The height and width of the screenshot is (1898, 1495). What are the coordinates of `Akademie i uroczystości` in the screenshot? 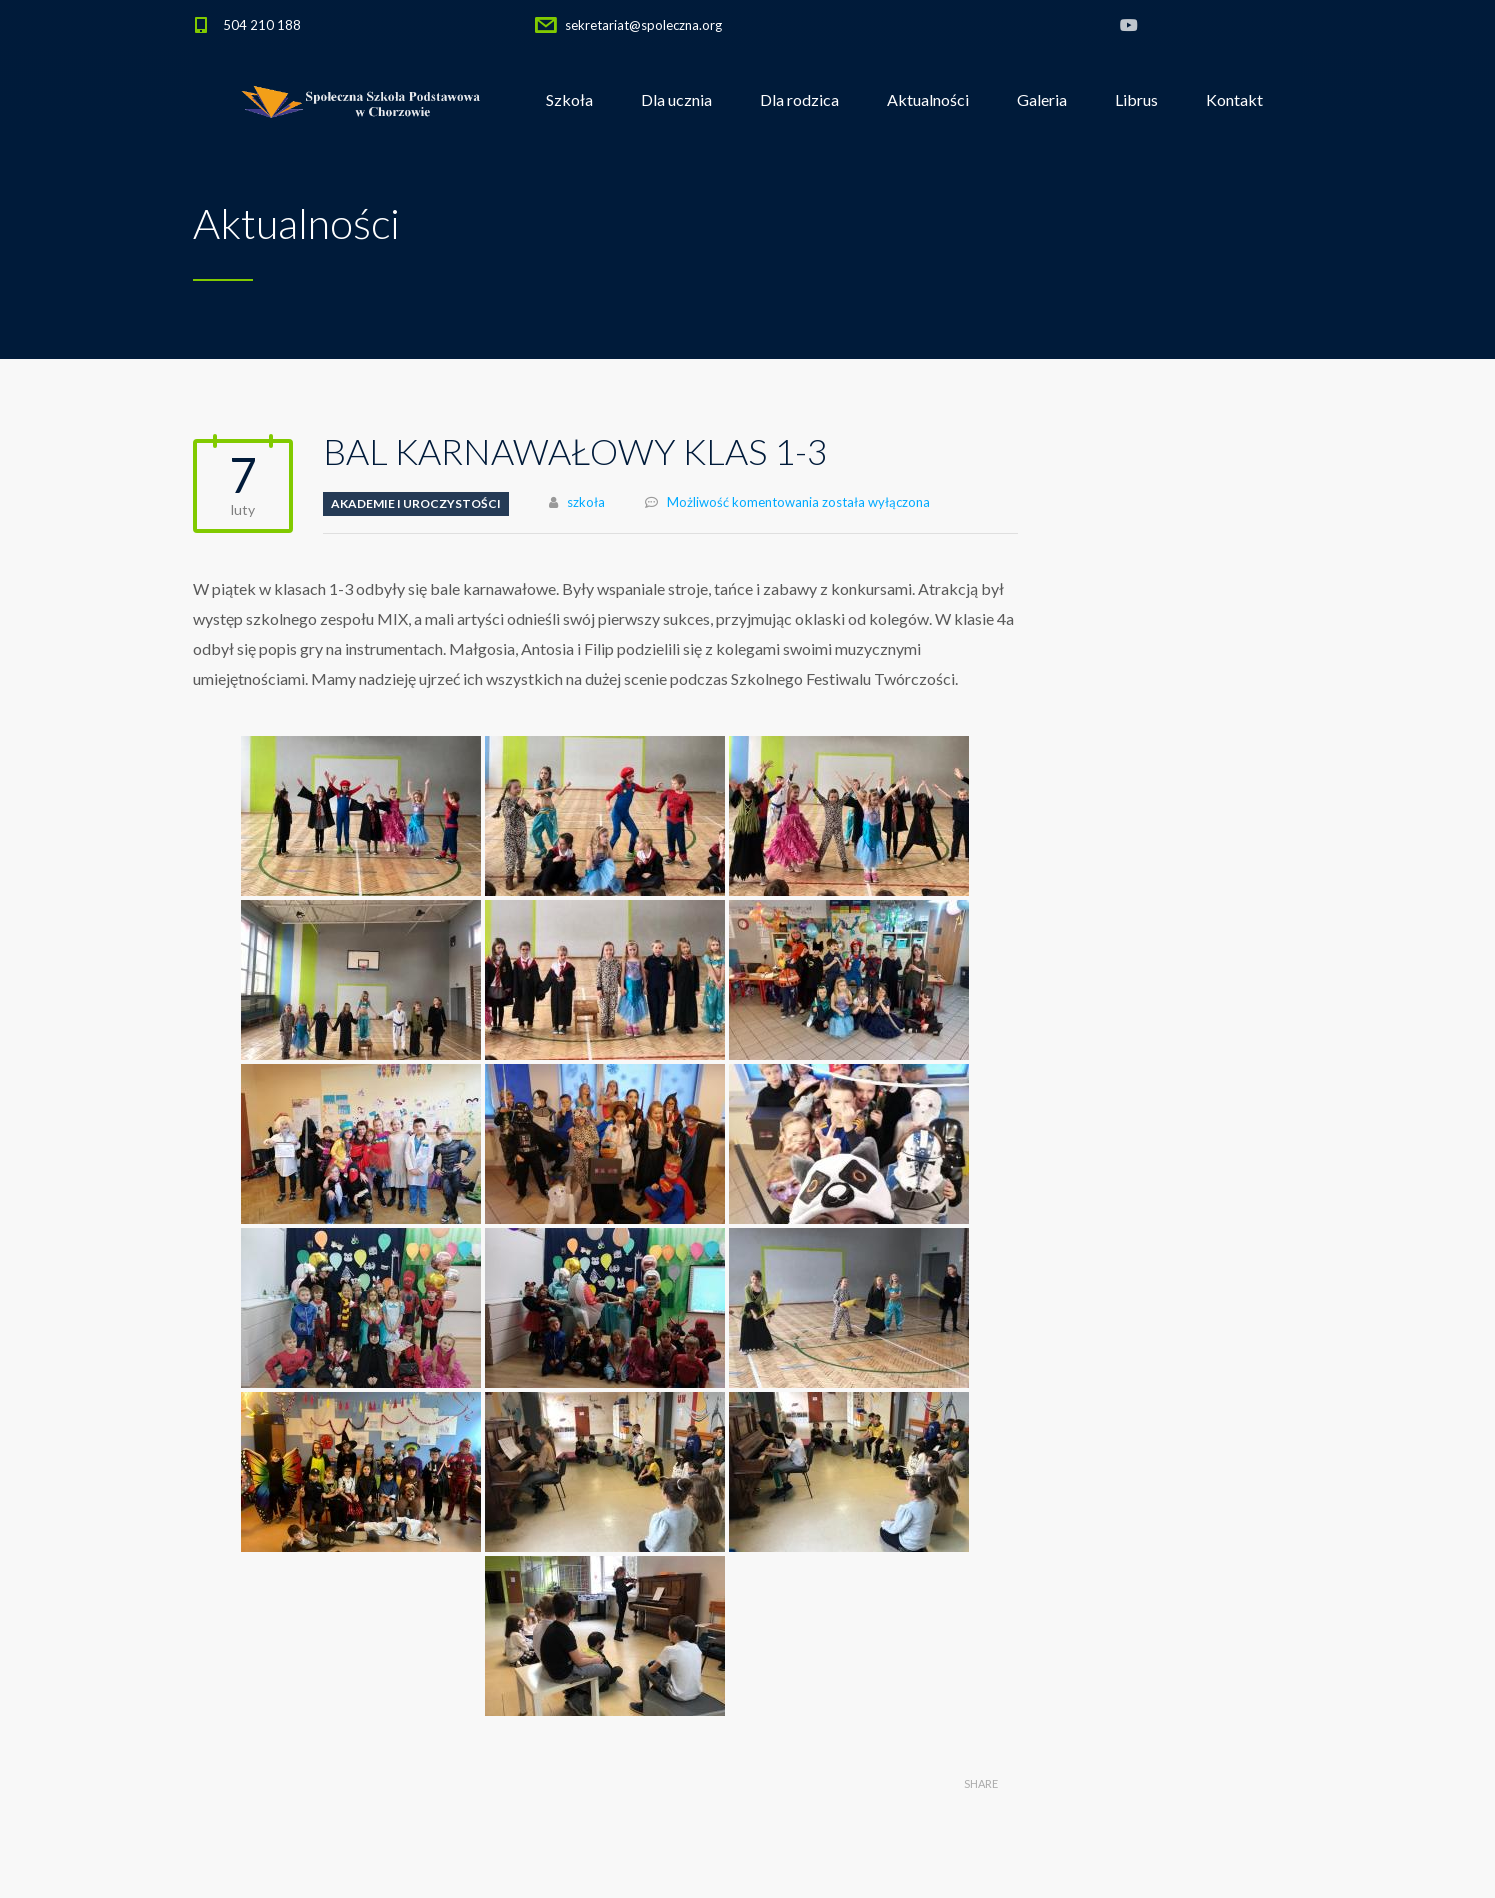 It's located at (416, 503).